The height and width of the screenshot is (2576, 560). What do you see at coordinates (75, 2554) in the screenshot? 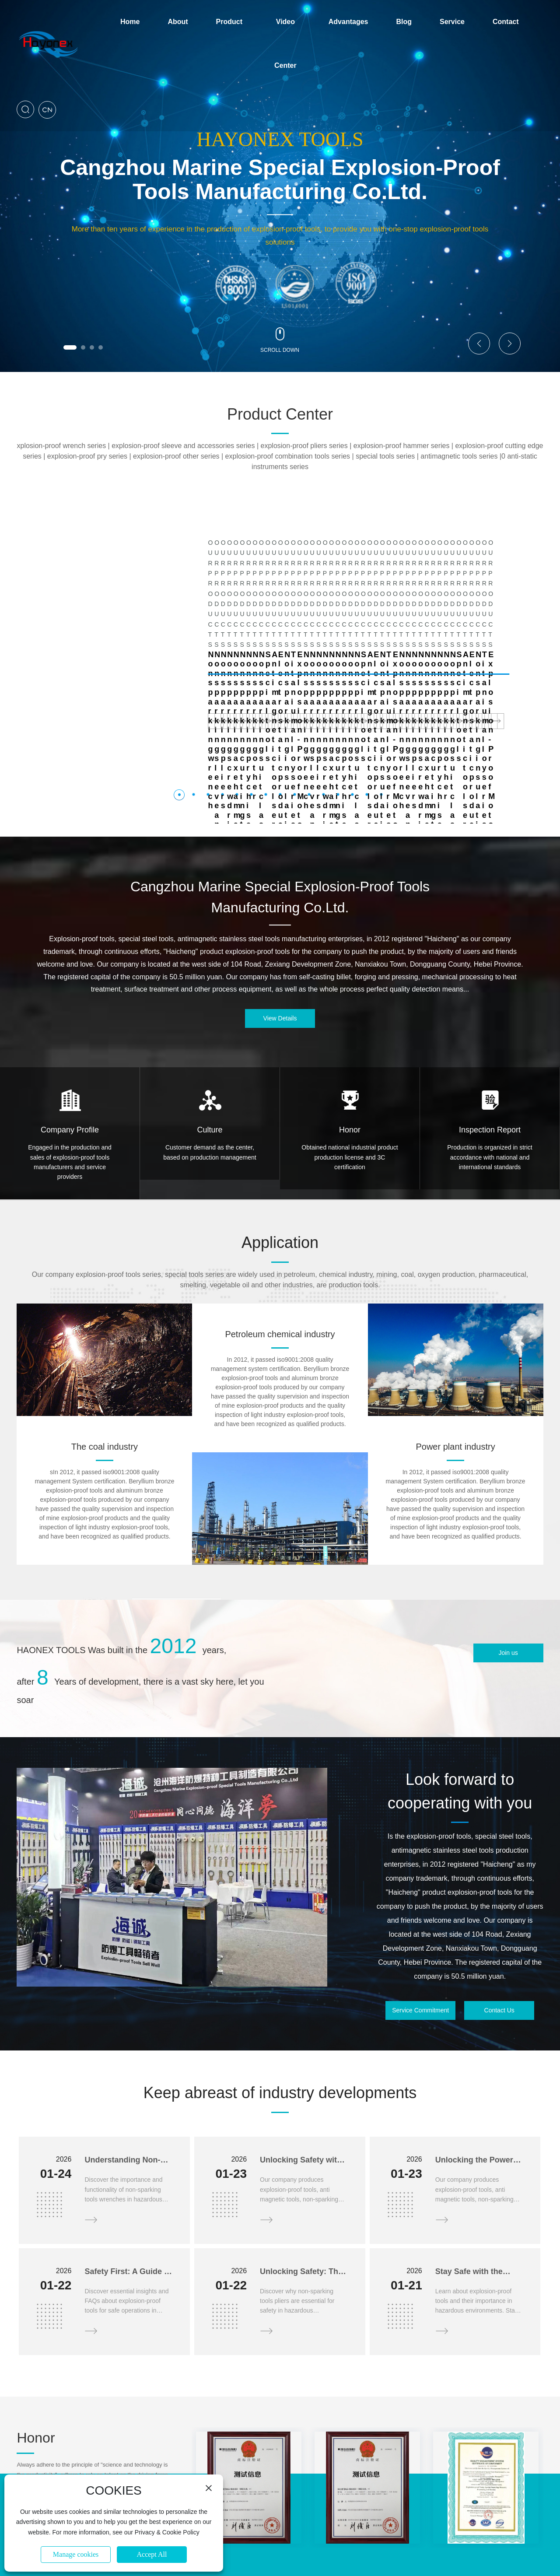
I see `Manage cookies` at bounding box center [75, 2554].